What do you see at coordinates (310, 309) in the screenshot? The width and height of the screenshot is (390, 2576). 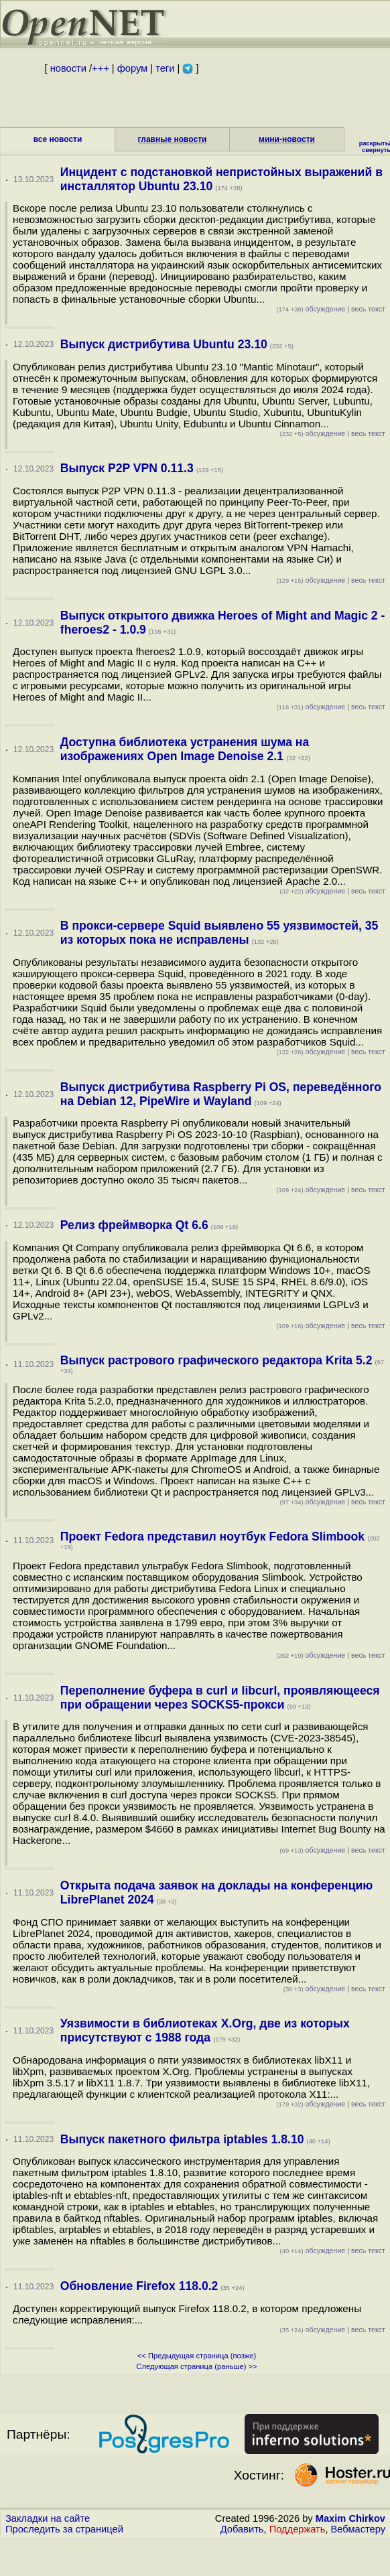 I see `обсуждение` at bounding box center [310, 309].